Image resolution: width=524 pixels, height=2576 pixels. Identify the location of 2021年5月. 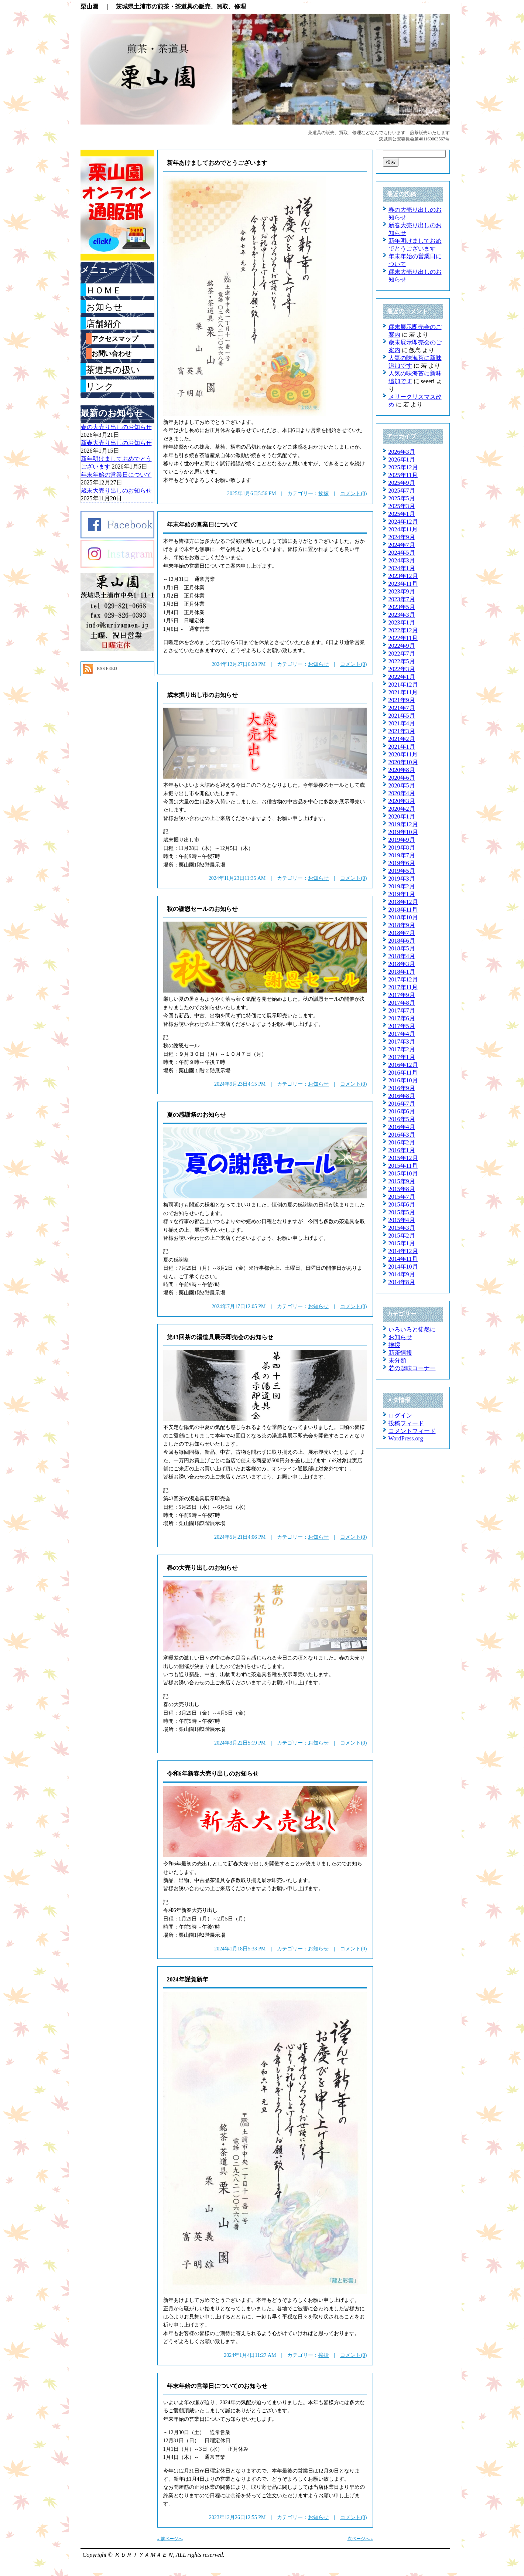
(401, 715).